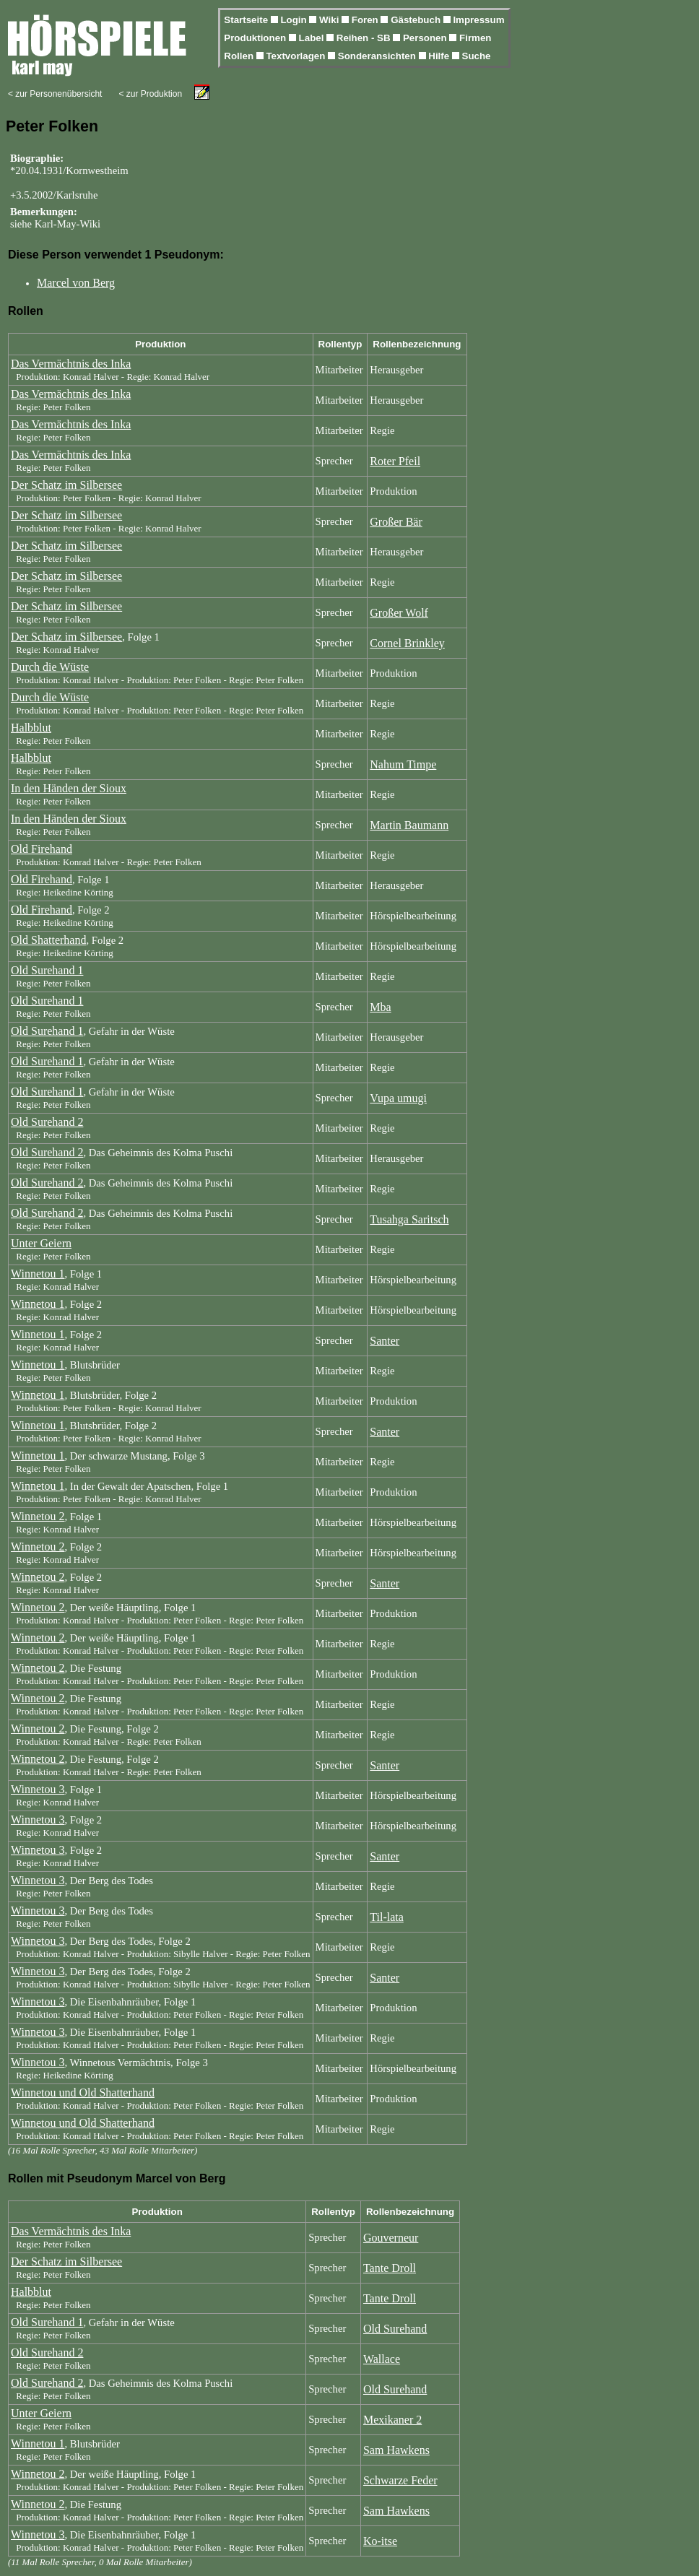 The height and width of the screenshot is (2576, 699). What do you see at coordinates (240, 56) in the screenshot?
I see `Rollen` at bounding box center [240, 56].